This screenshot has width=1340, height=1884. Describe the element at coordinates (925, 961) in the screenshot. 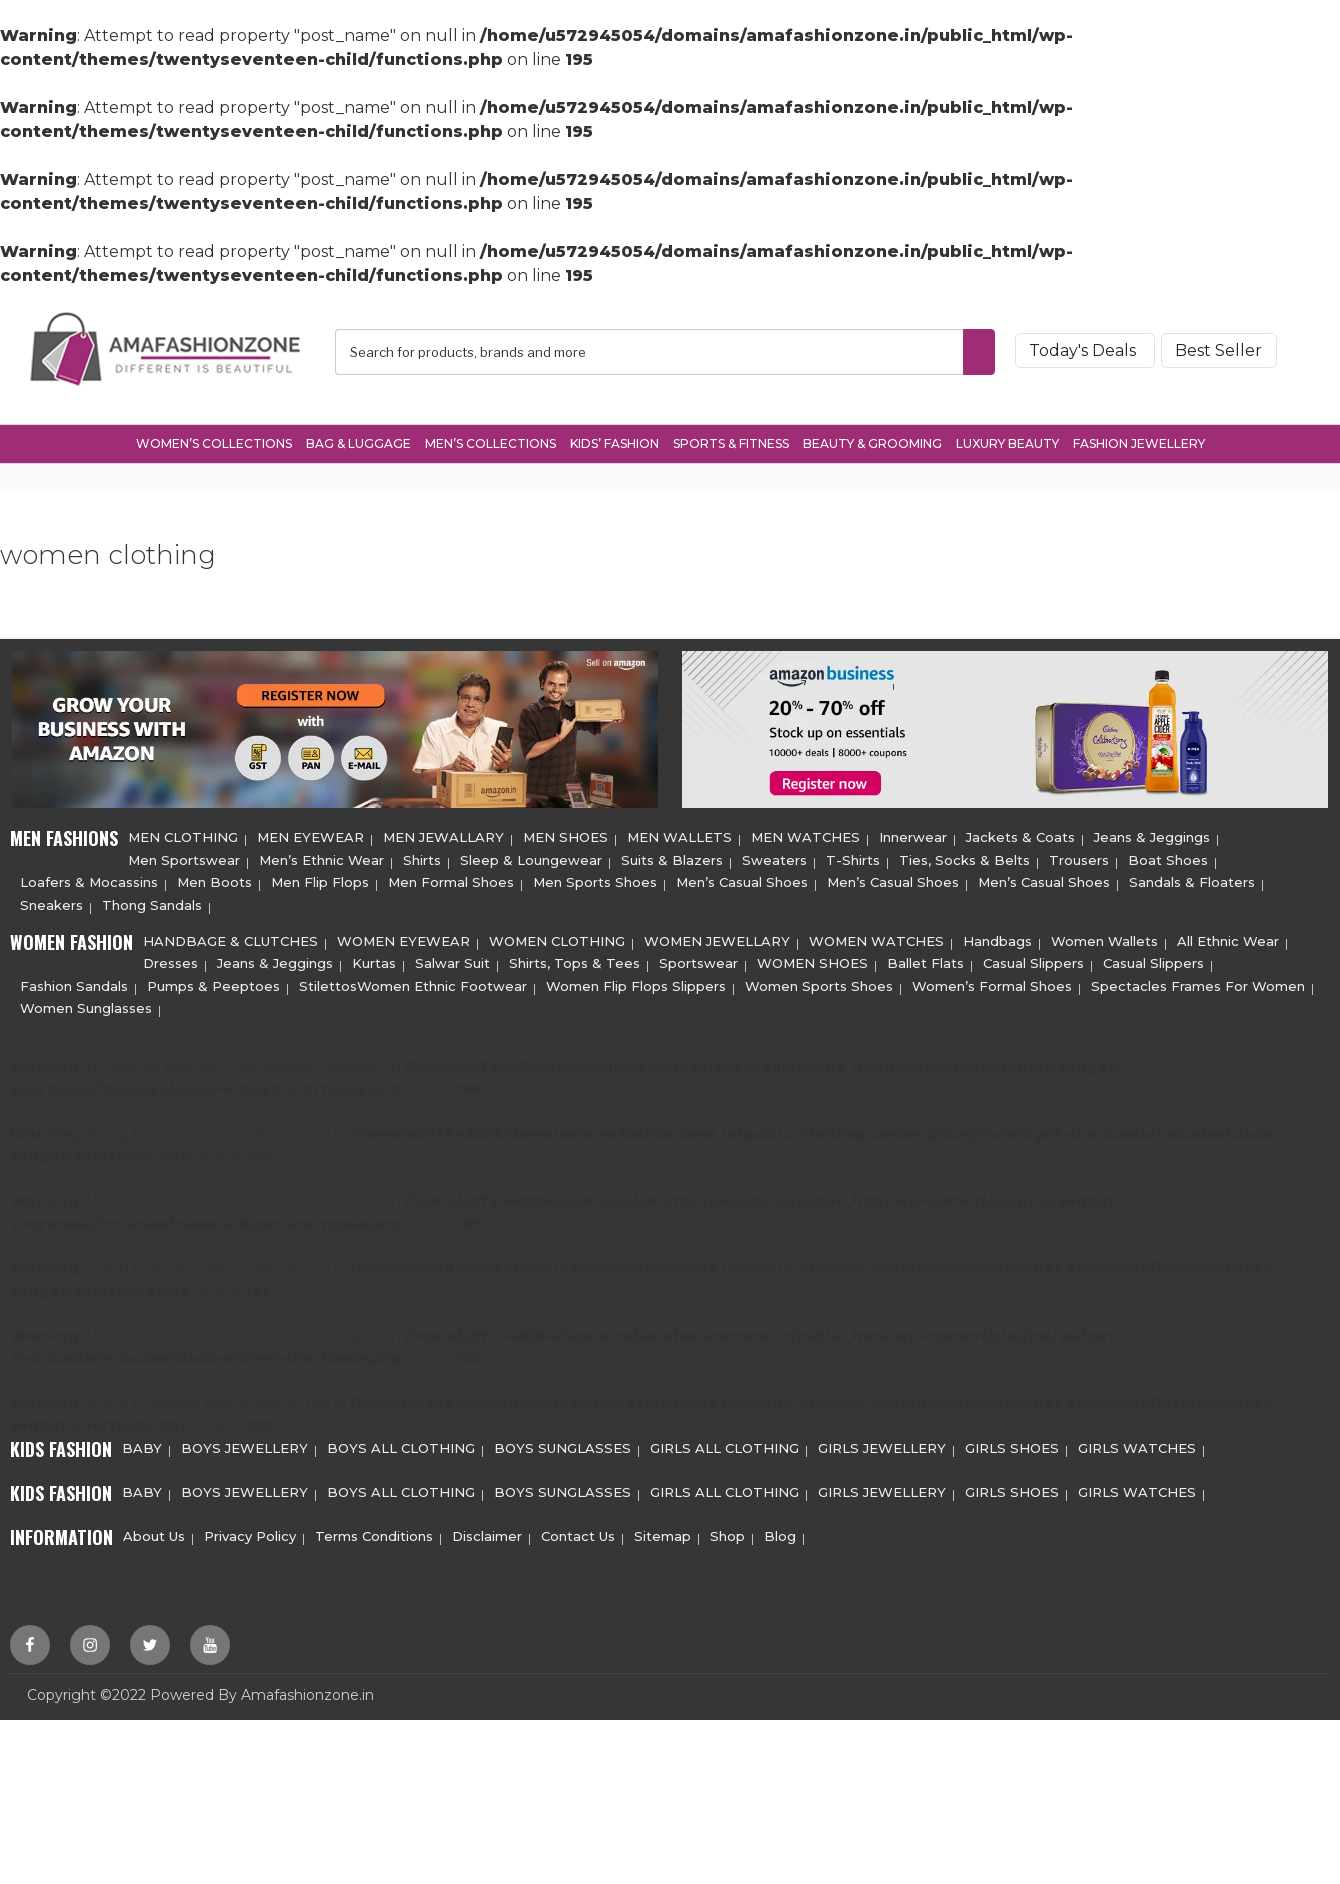

I see `Ballet Flats` at that location.